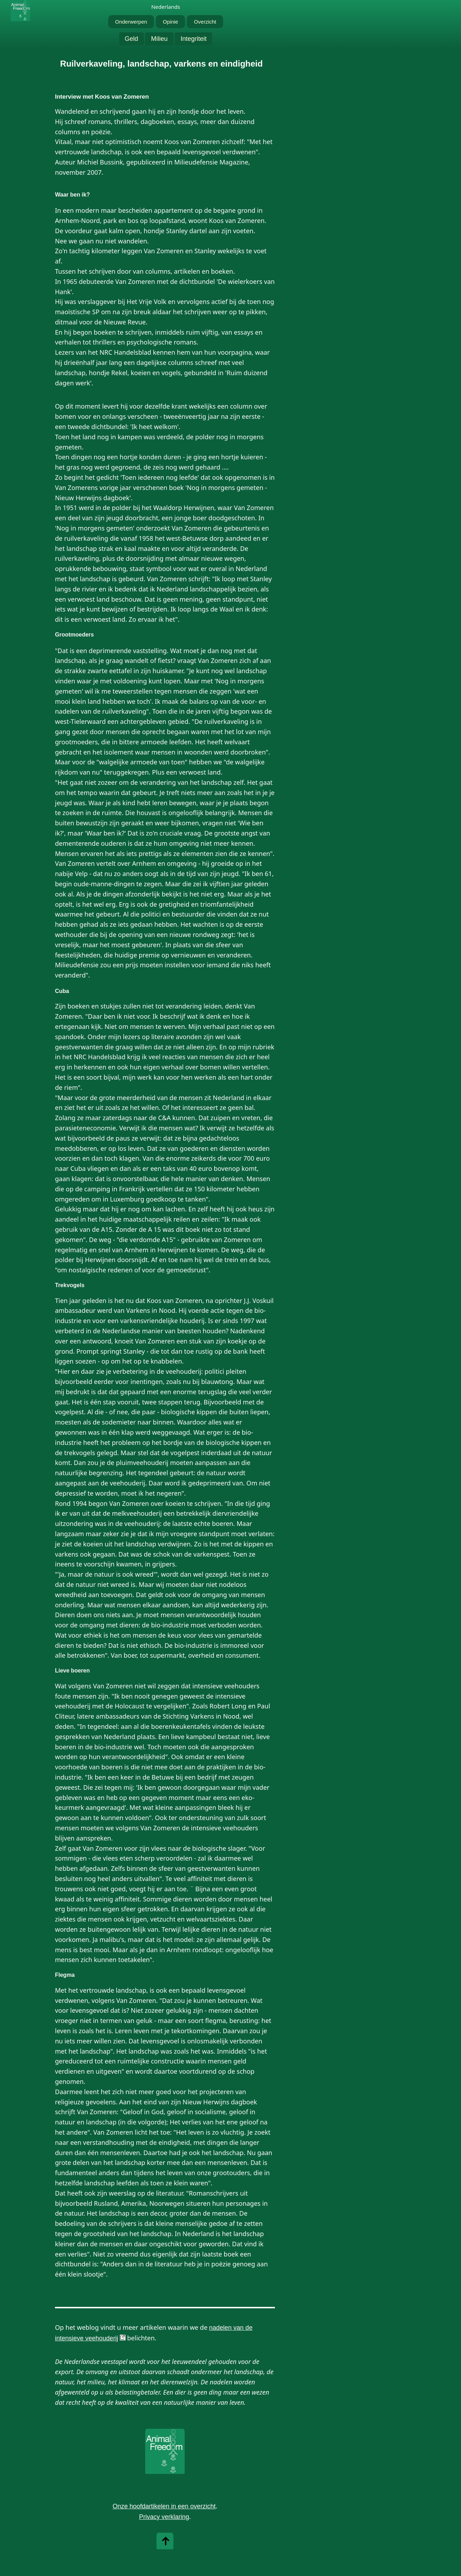 The width and height of the screenshot is (461, 2576). Describe the element at coordinates (170, 22) in the screenshot. I see `Opinie` at that location.